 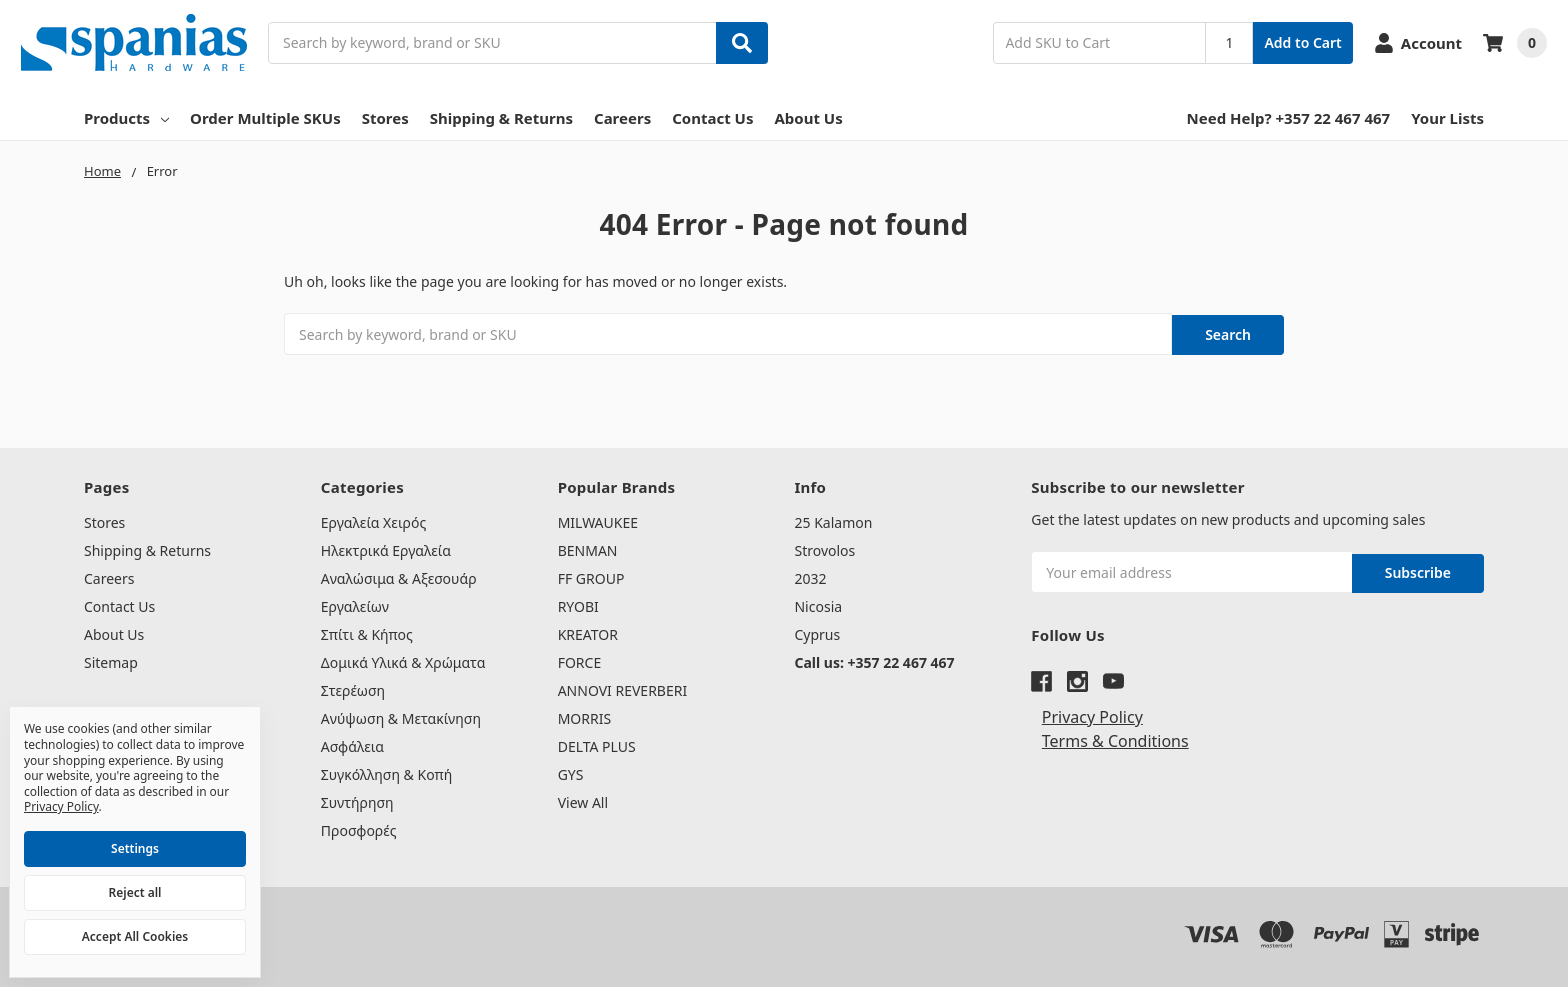 What do you see at coordinates (623, 689) in the screenshot?
I see `ANNOVI REVERBERI` at bounding box center [623, 689].